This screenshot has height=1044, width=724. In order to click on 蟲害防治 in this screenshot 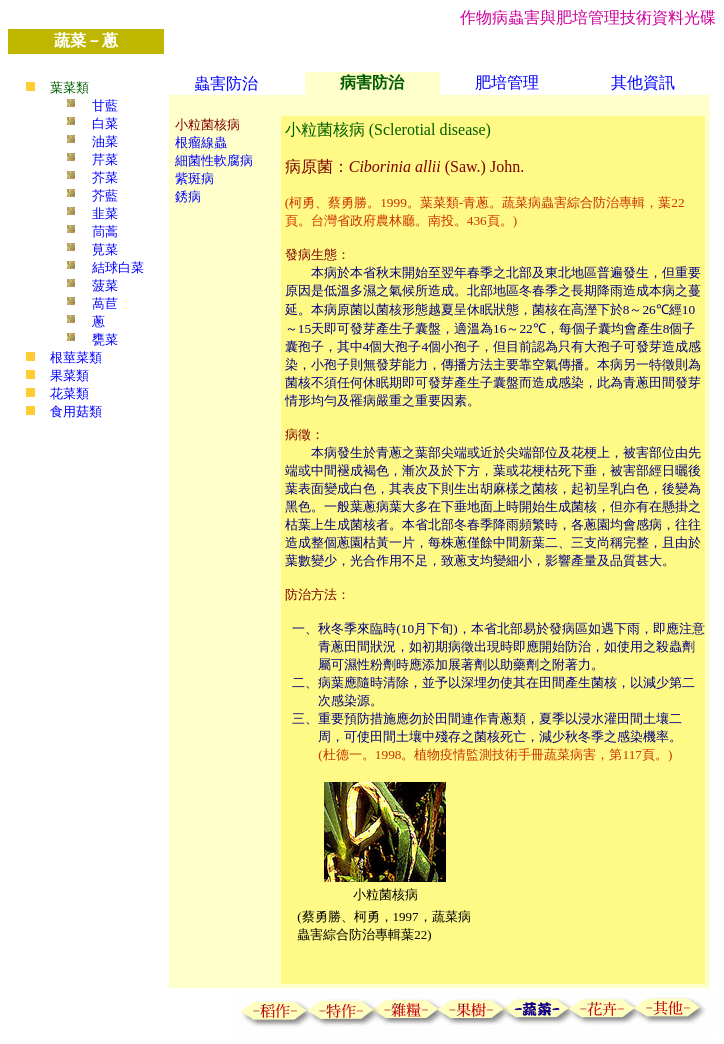, I will do `click(226, 83)`.